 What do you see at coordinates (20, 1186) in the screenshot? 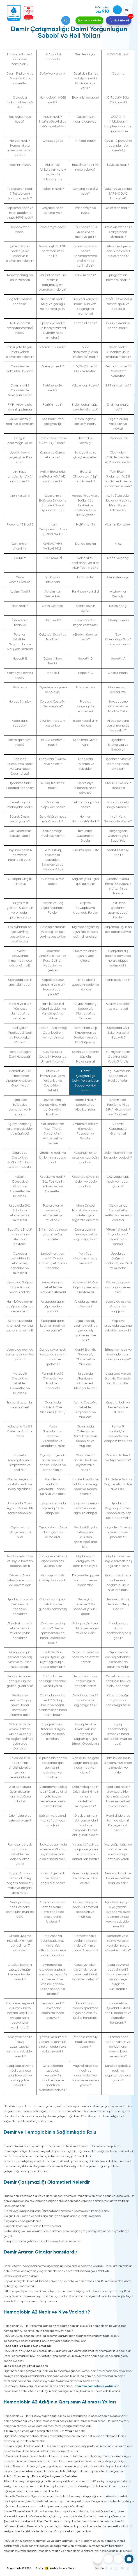
I see `Koksaki (Coxsackie) Virusunun Əlamətləri və Müalicəsi` at bounding box center [20, 1186].